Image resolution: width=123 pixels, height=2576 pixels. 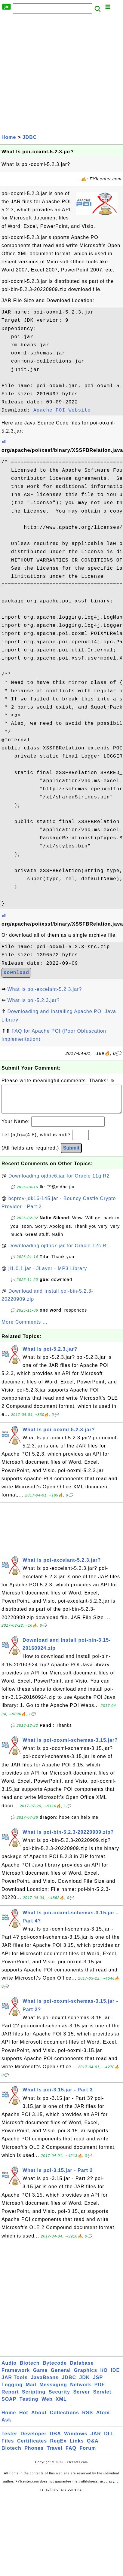 I want to click on JDBC, so click(x=30, y=137).